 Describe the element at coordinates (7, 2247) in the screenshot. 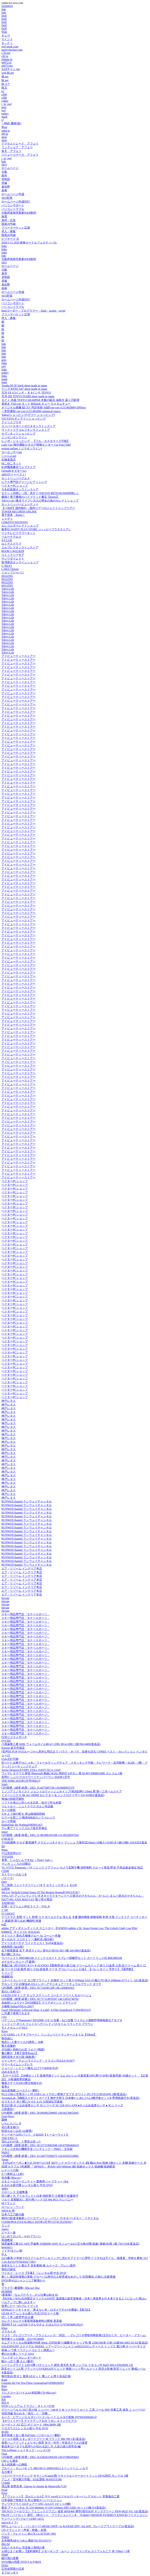

I see `bestone1=` at that location.